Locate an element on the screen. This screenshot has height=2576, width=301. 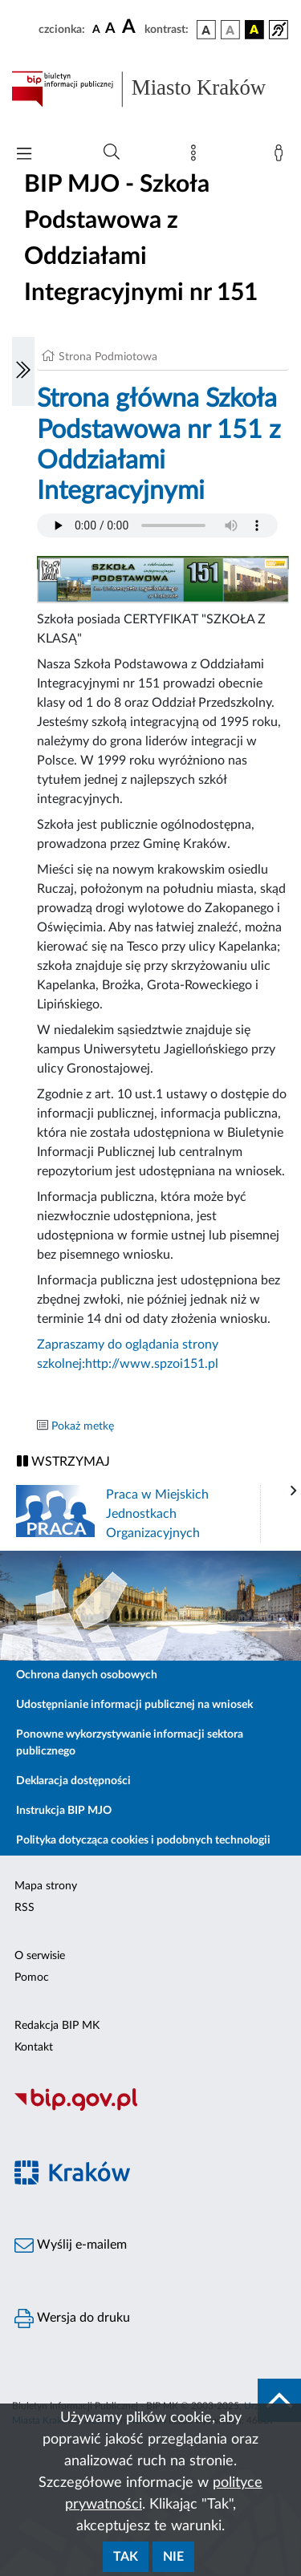
[czcionka standardowa] is located at coordinates (96, 29).